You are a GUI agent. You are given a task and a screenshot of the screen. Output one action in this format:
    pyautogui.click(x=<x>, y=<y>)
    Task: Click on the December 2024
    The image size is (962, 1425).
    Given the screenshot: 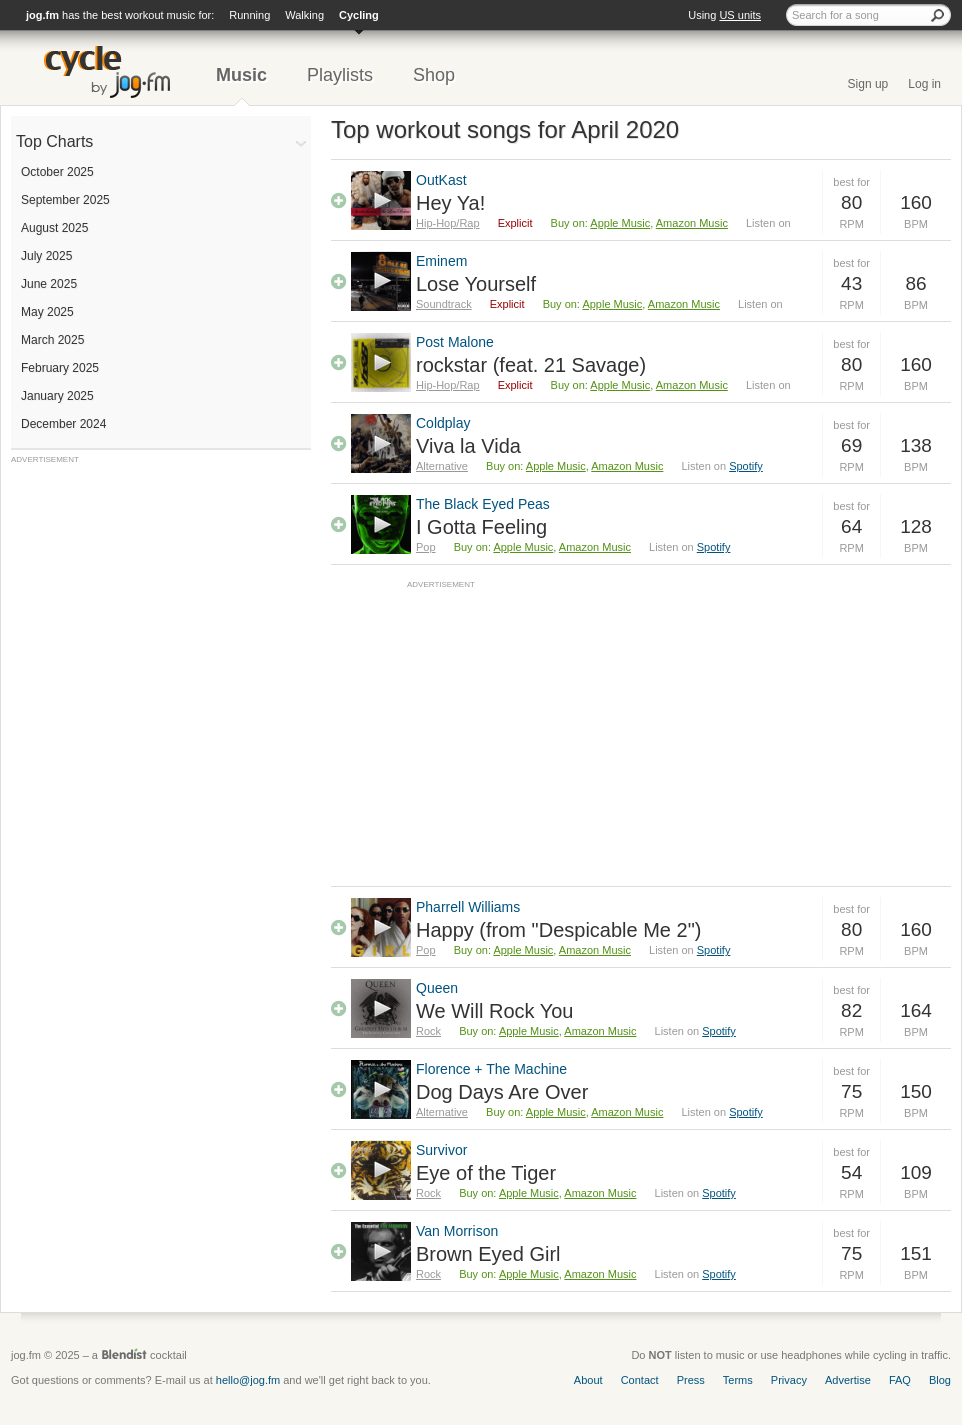 What is the action you would take?
    pyautogui.click(x=63, y=424)
    